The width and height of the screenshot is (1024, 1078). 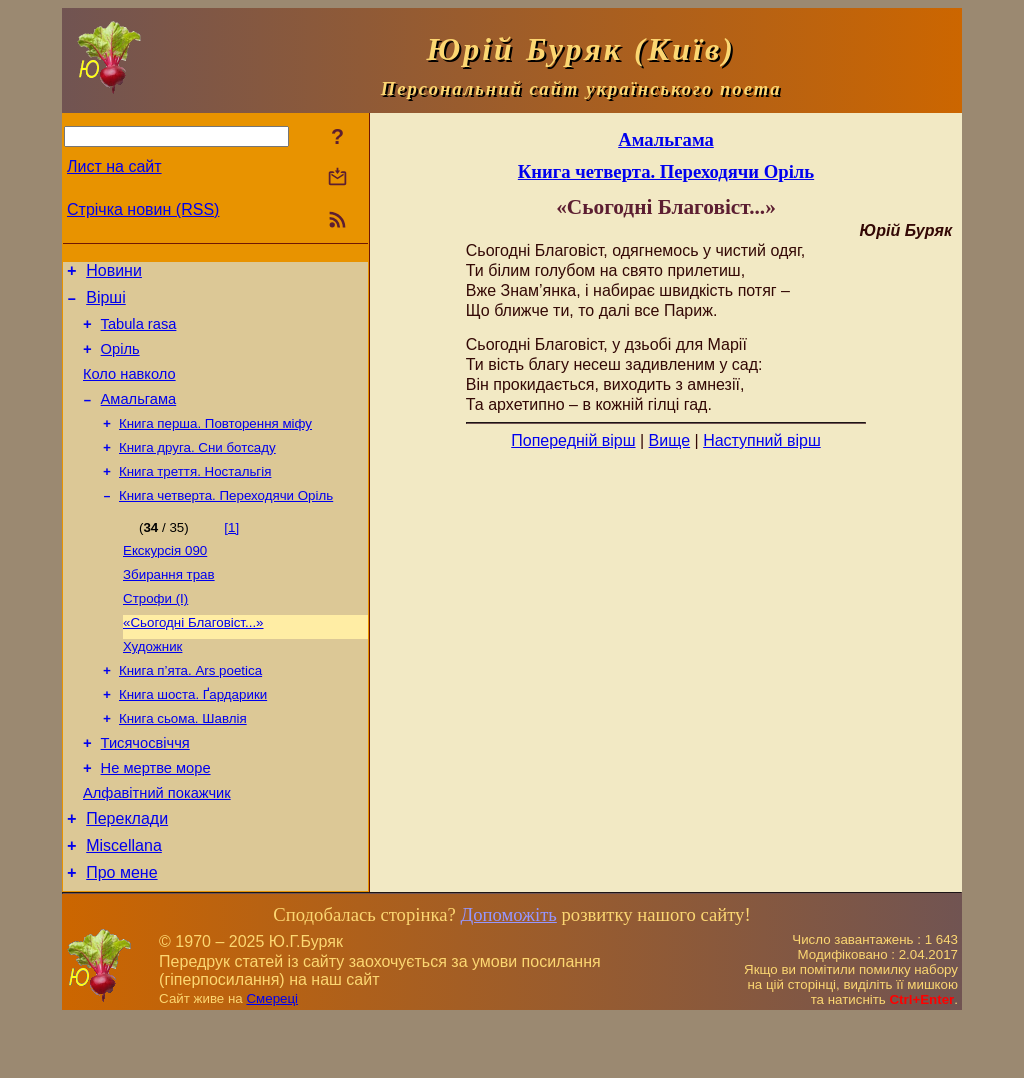 What do you see at coordinates (183, 760) in the screenshot?
I see `Книга сьома. Шавлія` at bounding box center [183, 760].